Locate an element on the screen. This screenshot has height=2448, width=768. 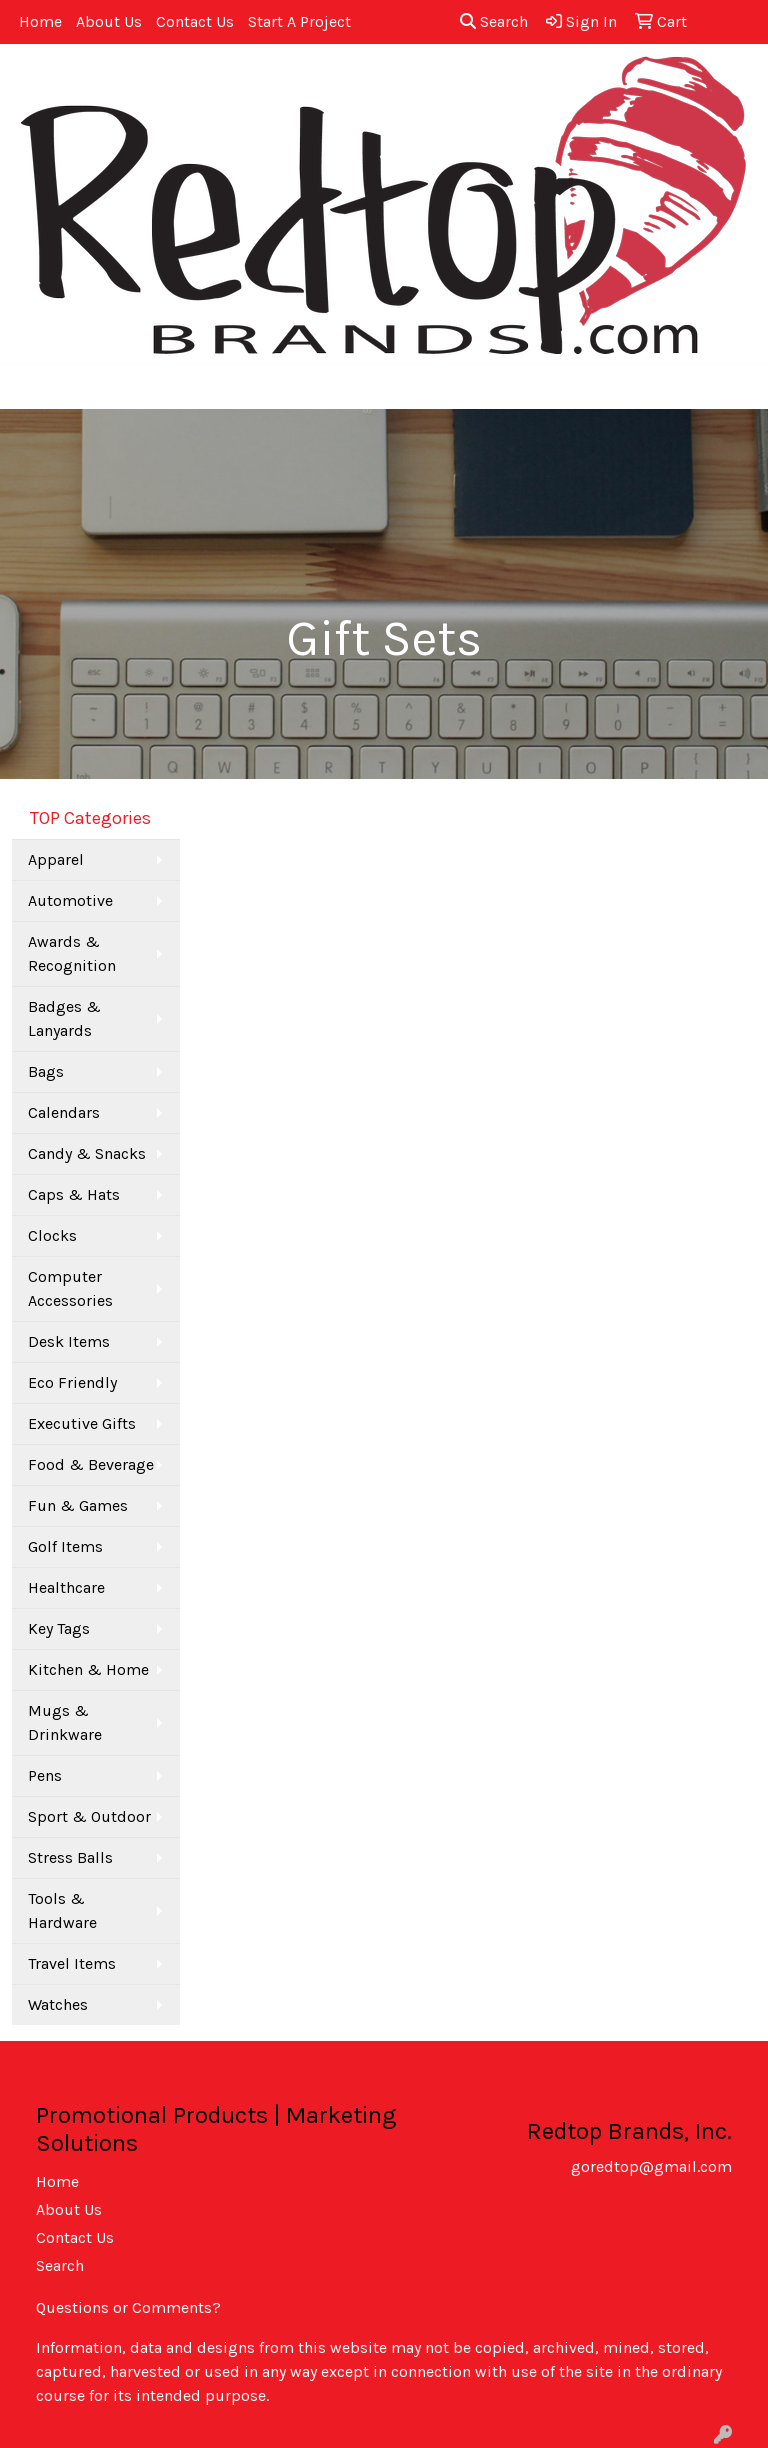
Awards & Recognition is located at coordinates (72, 953).